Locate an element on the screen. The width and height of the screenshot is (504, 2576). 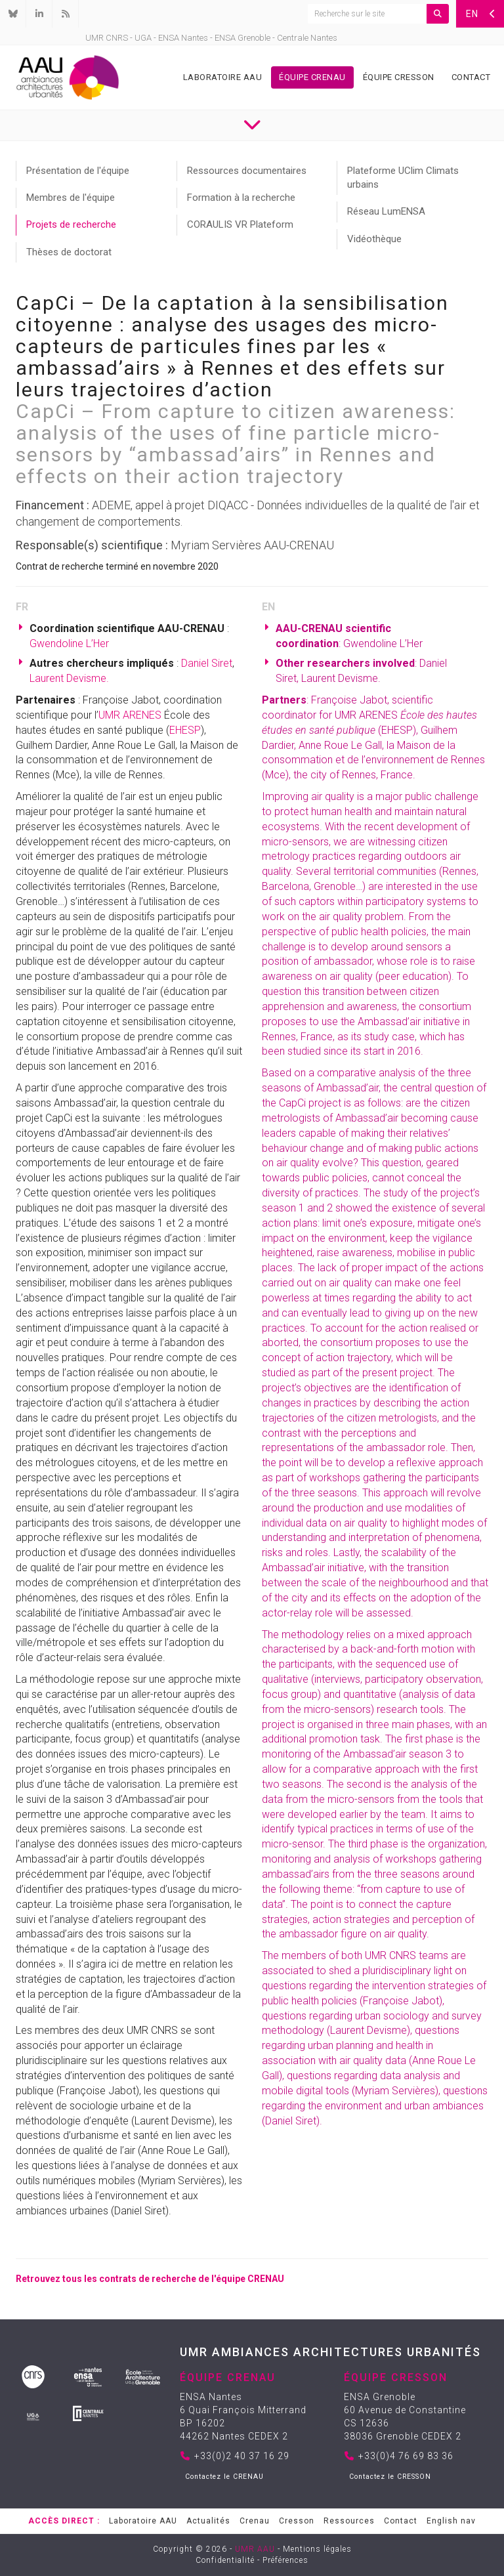
Contactez le CRENAU is located at coordinates (224, 2476).